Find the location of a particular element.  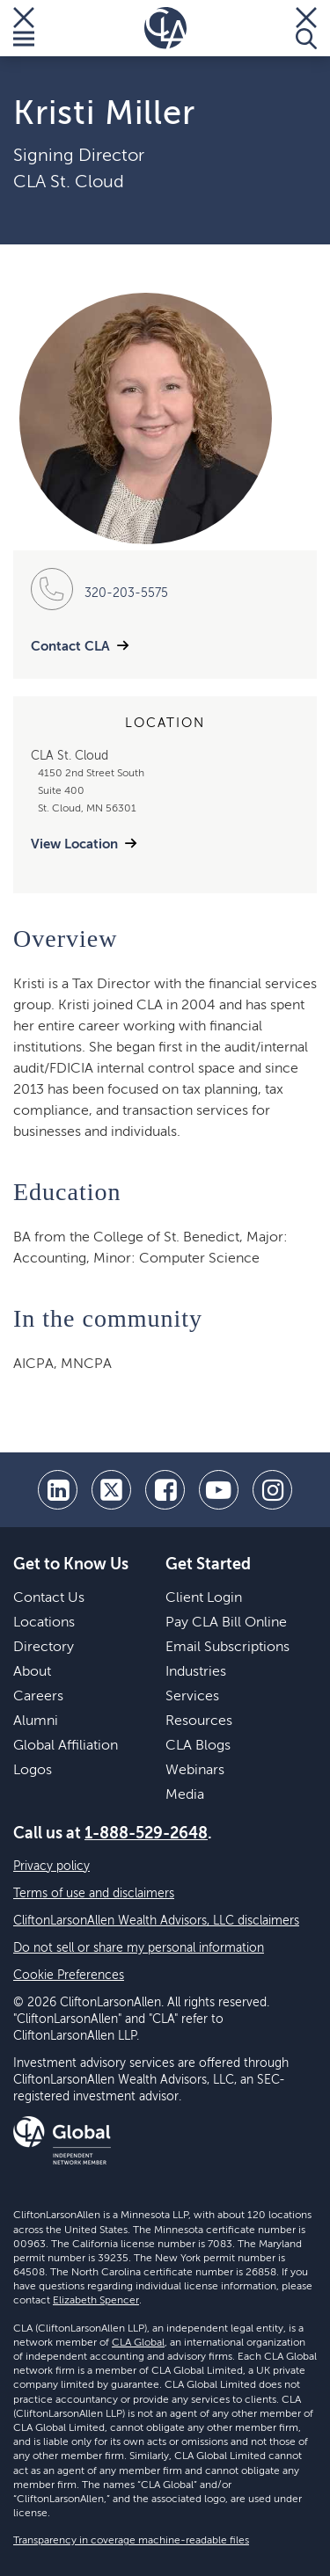

Transparency in coverage machine-readable files is located at coordinates (131, 2541).